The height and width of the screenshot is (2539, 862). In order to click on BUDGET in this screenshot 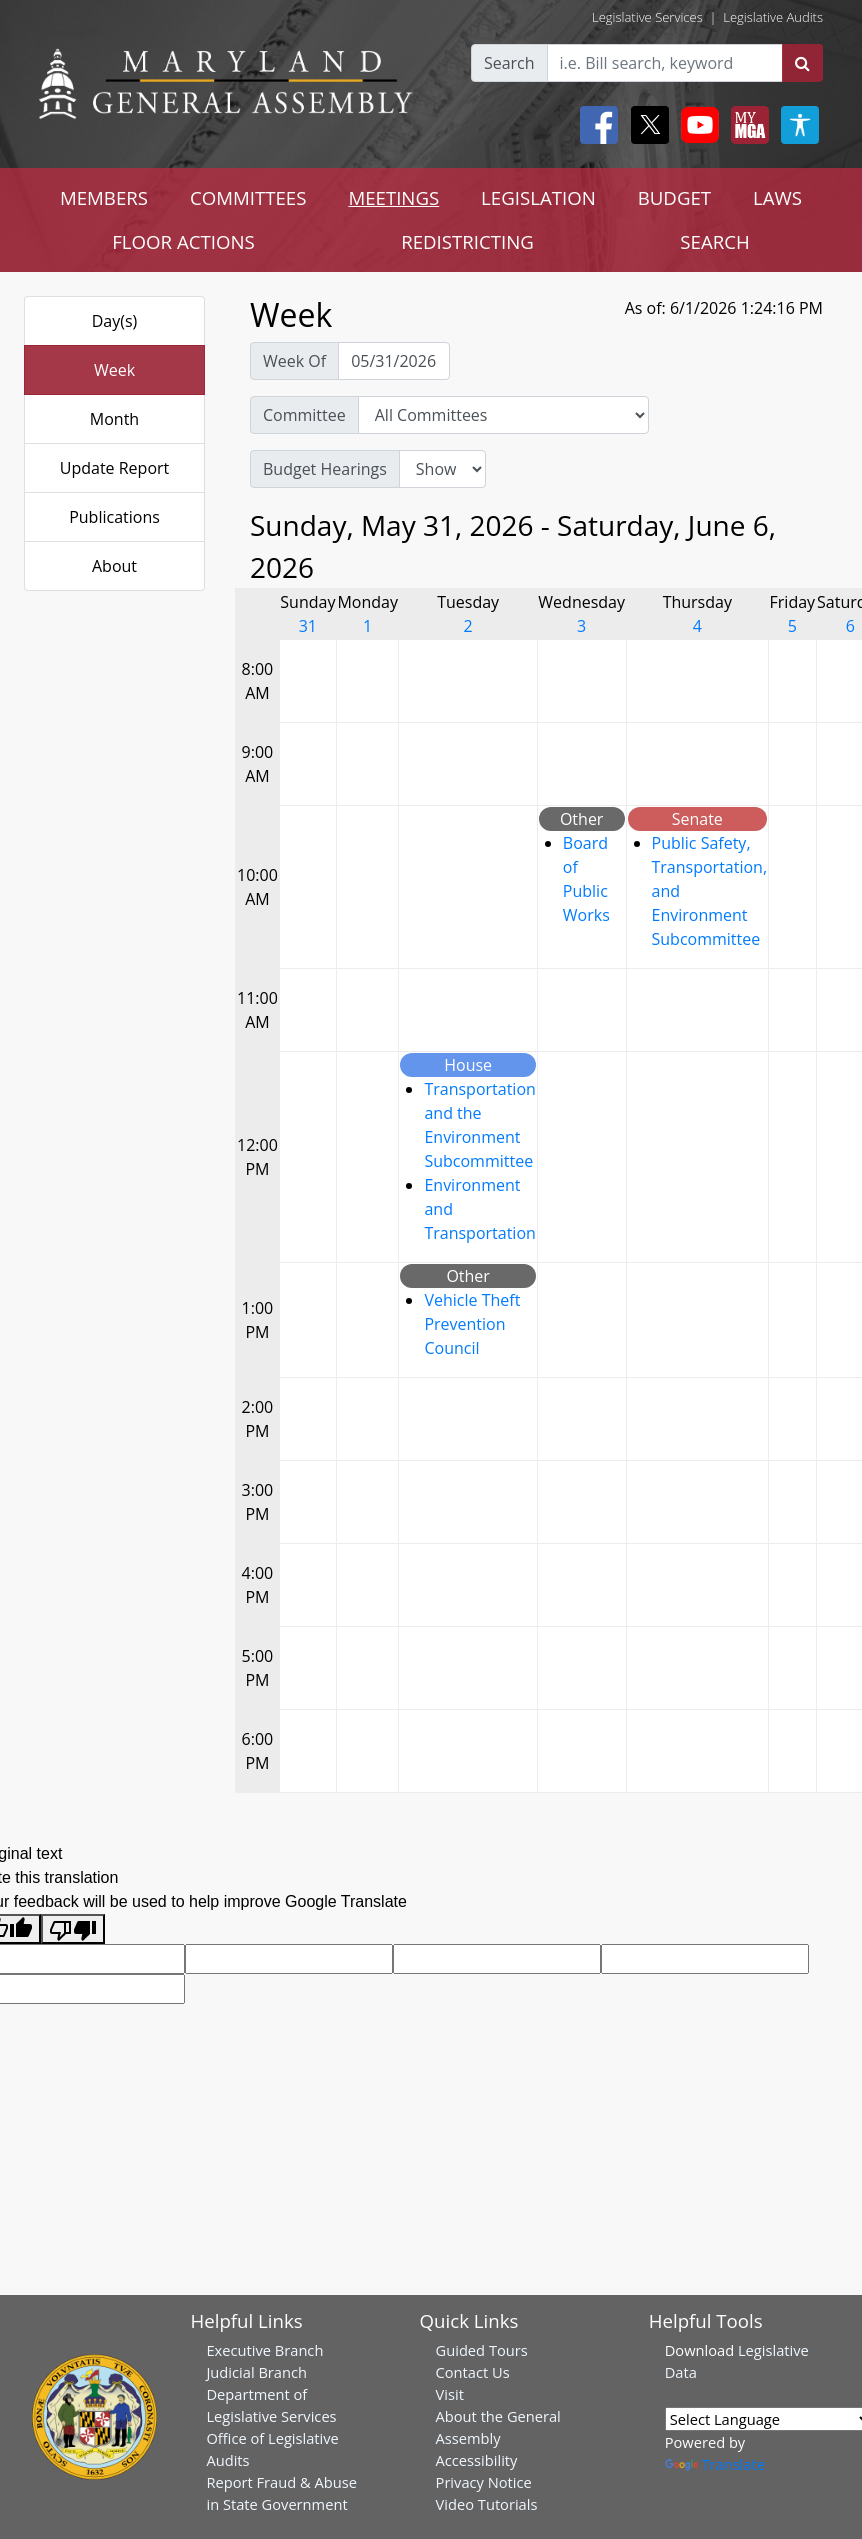, I will do `click(674, 197)`.